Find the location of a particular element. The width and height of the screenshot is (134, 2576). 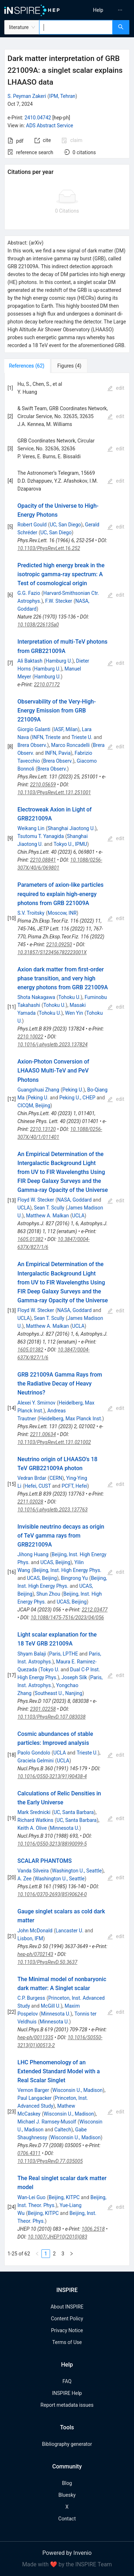

Minnesota U. is located at coordinates (64, 1828).